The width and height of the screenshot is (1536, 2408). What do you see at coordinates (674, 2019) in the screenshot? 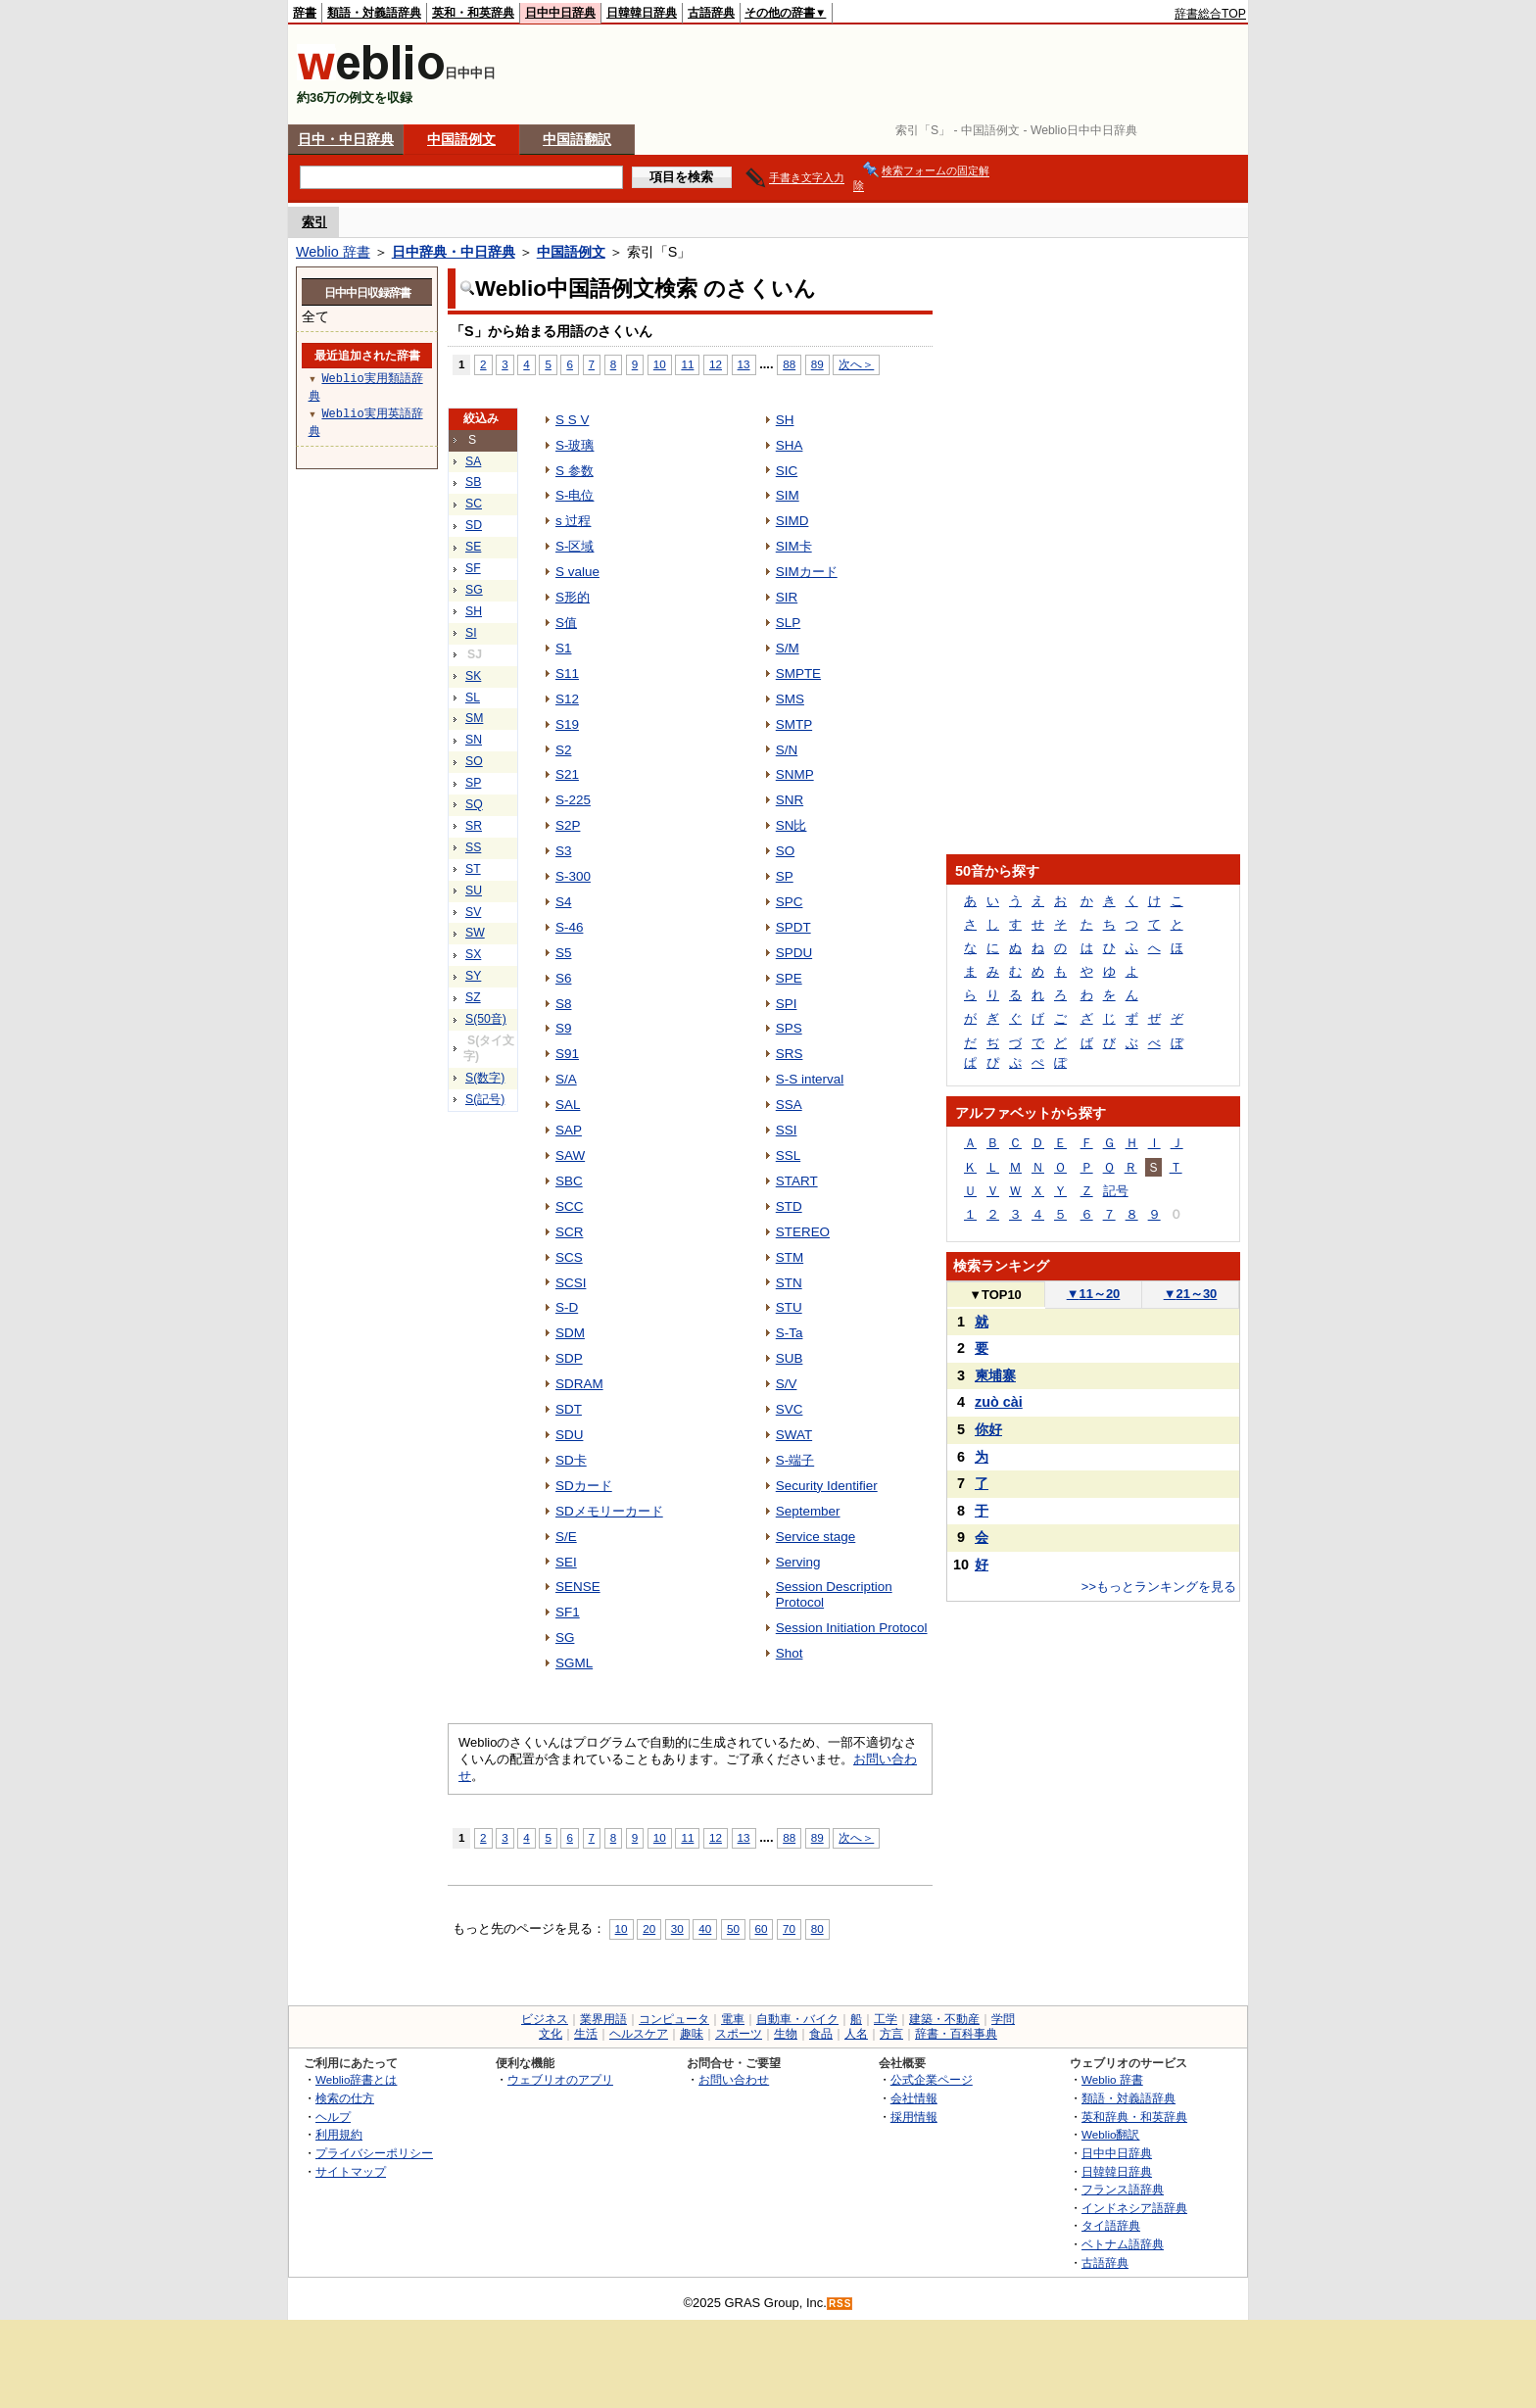
I see `コンピュータ` at bounding box center [674, 2019].